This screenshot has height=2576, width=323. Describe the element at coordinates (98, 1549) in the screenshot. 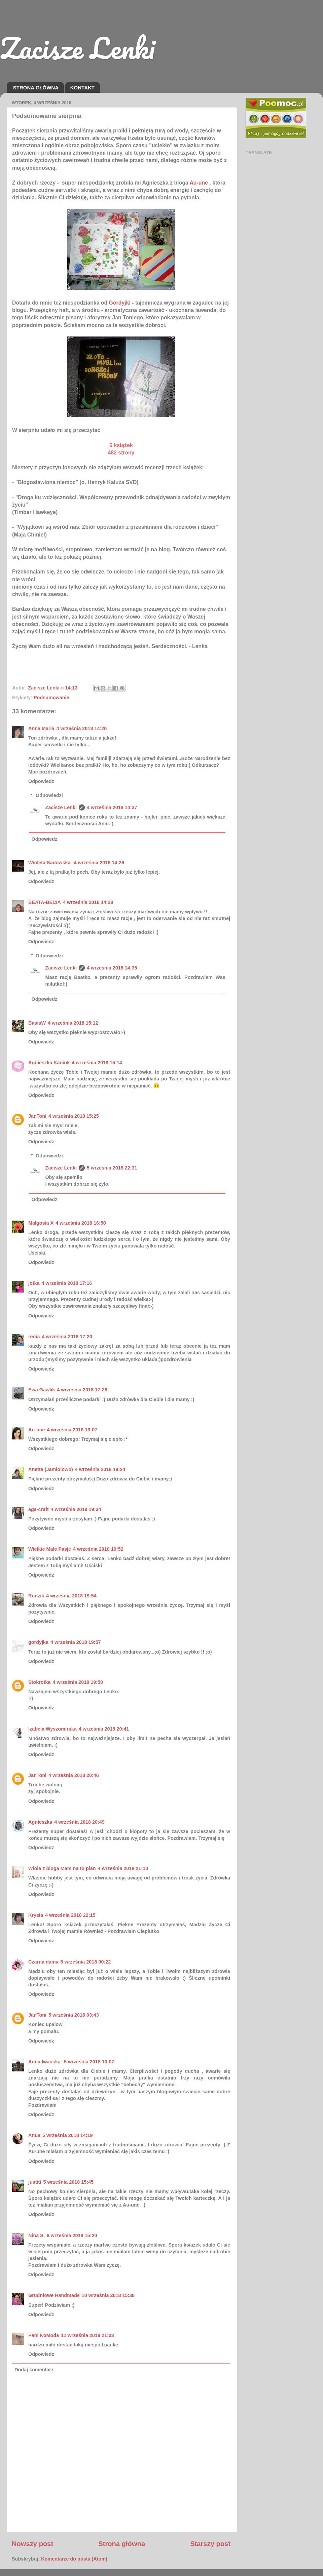

I see `4 września 2018 19:52` at that location.